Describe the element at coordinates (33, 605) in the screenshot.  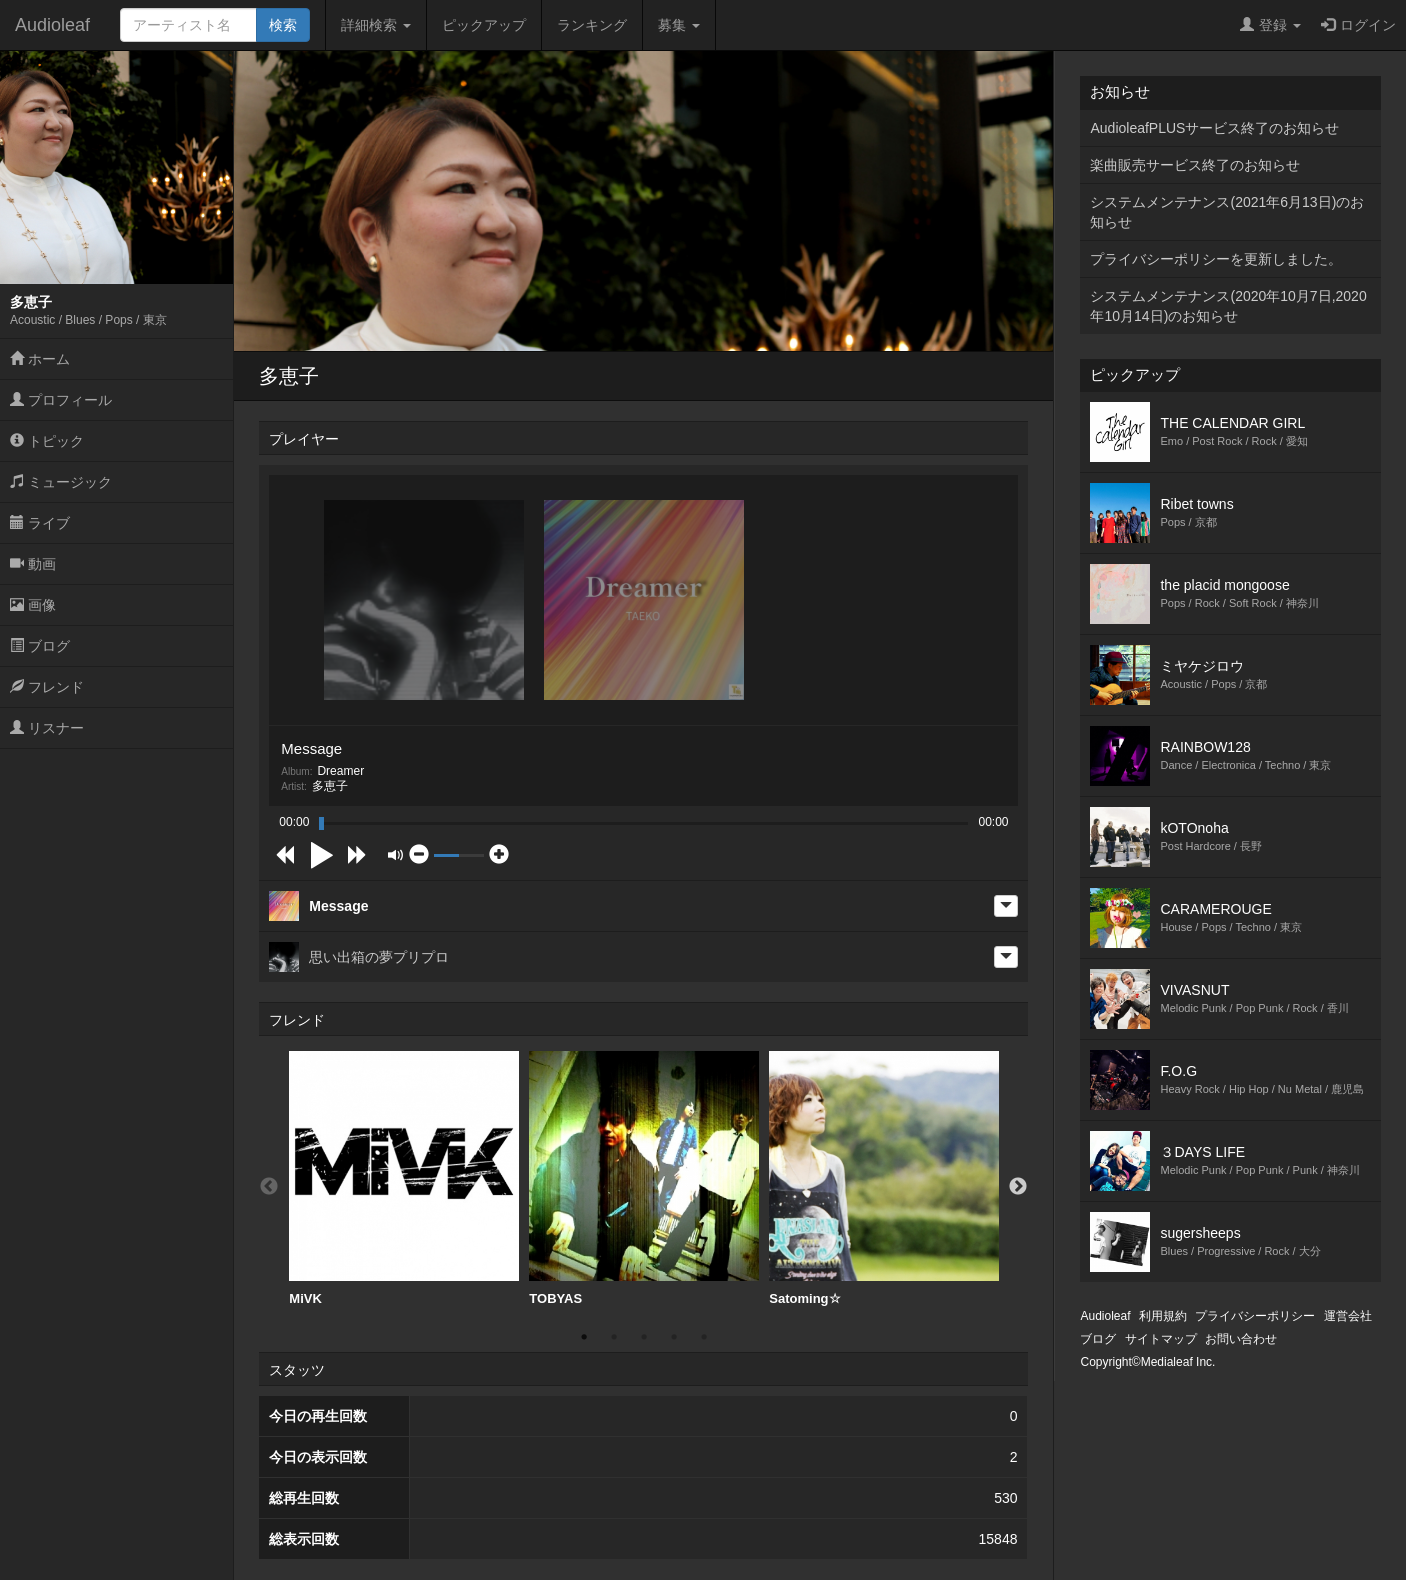
I see `画像` at that location.